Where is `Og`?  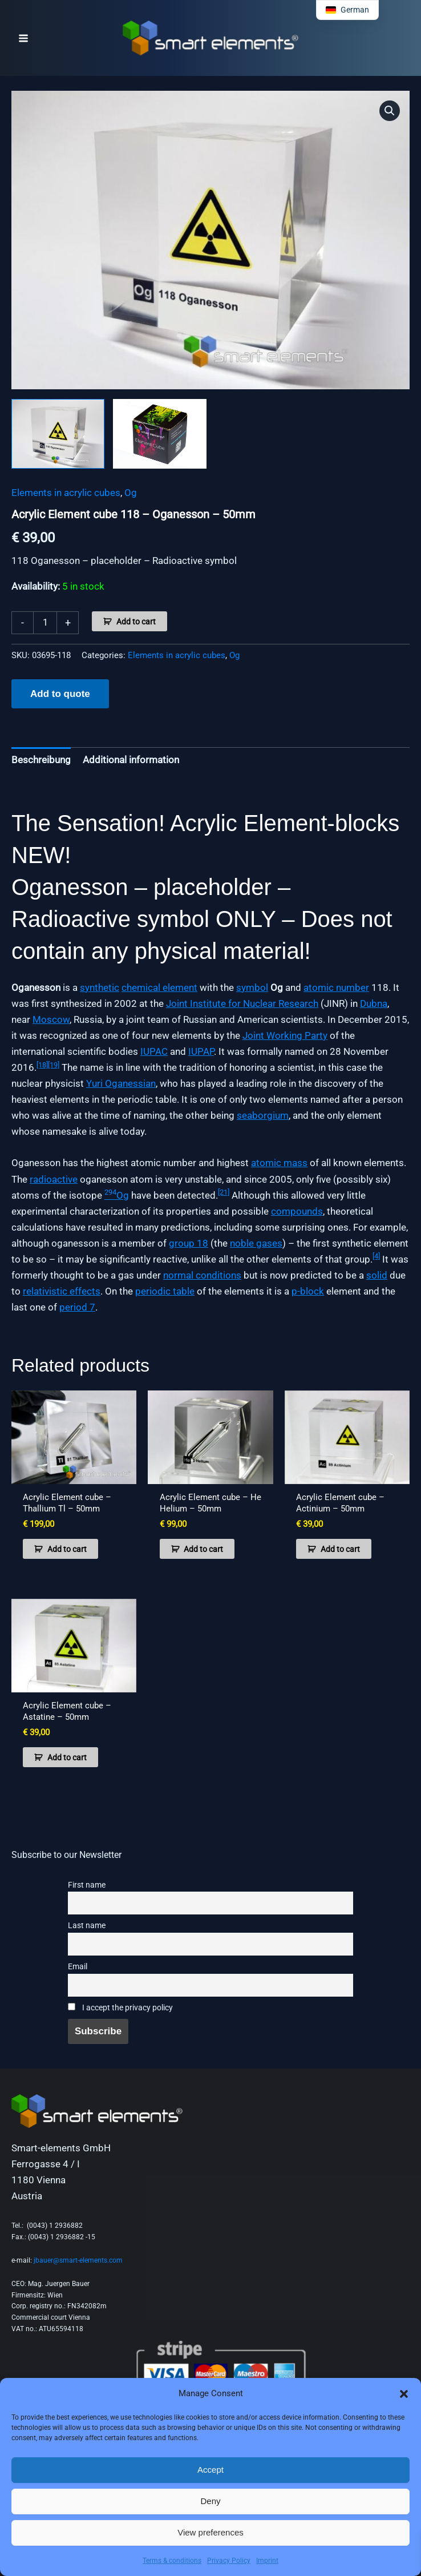 Og is located at coordinates (130, 492).